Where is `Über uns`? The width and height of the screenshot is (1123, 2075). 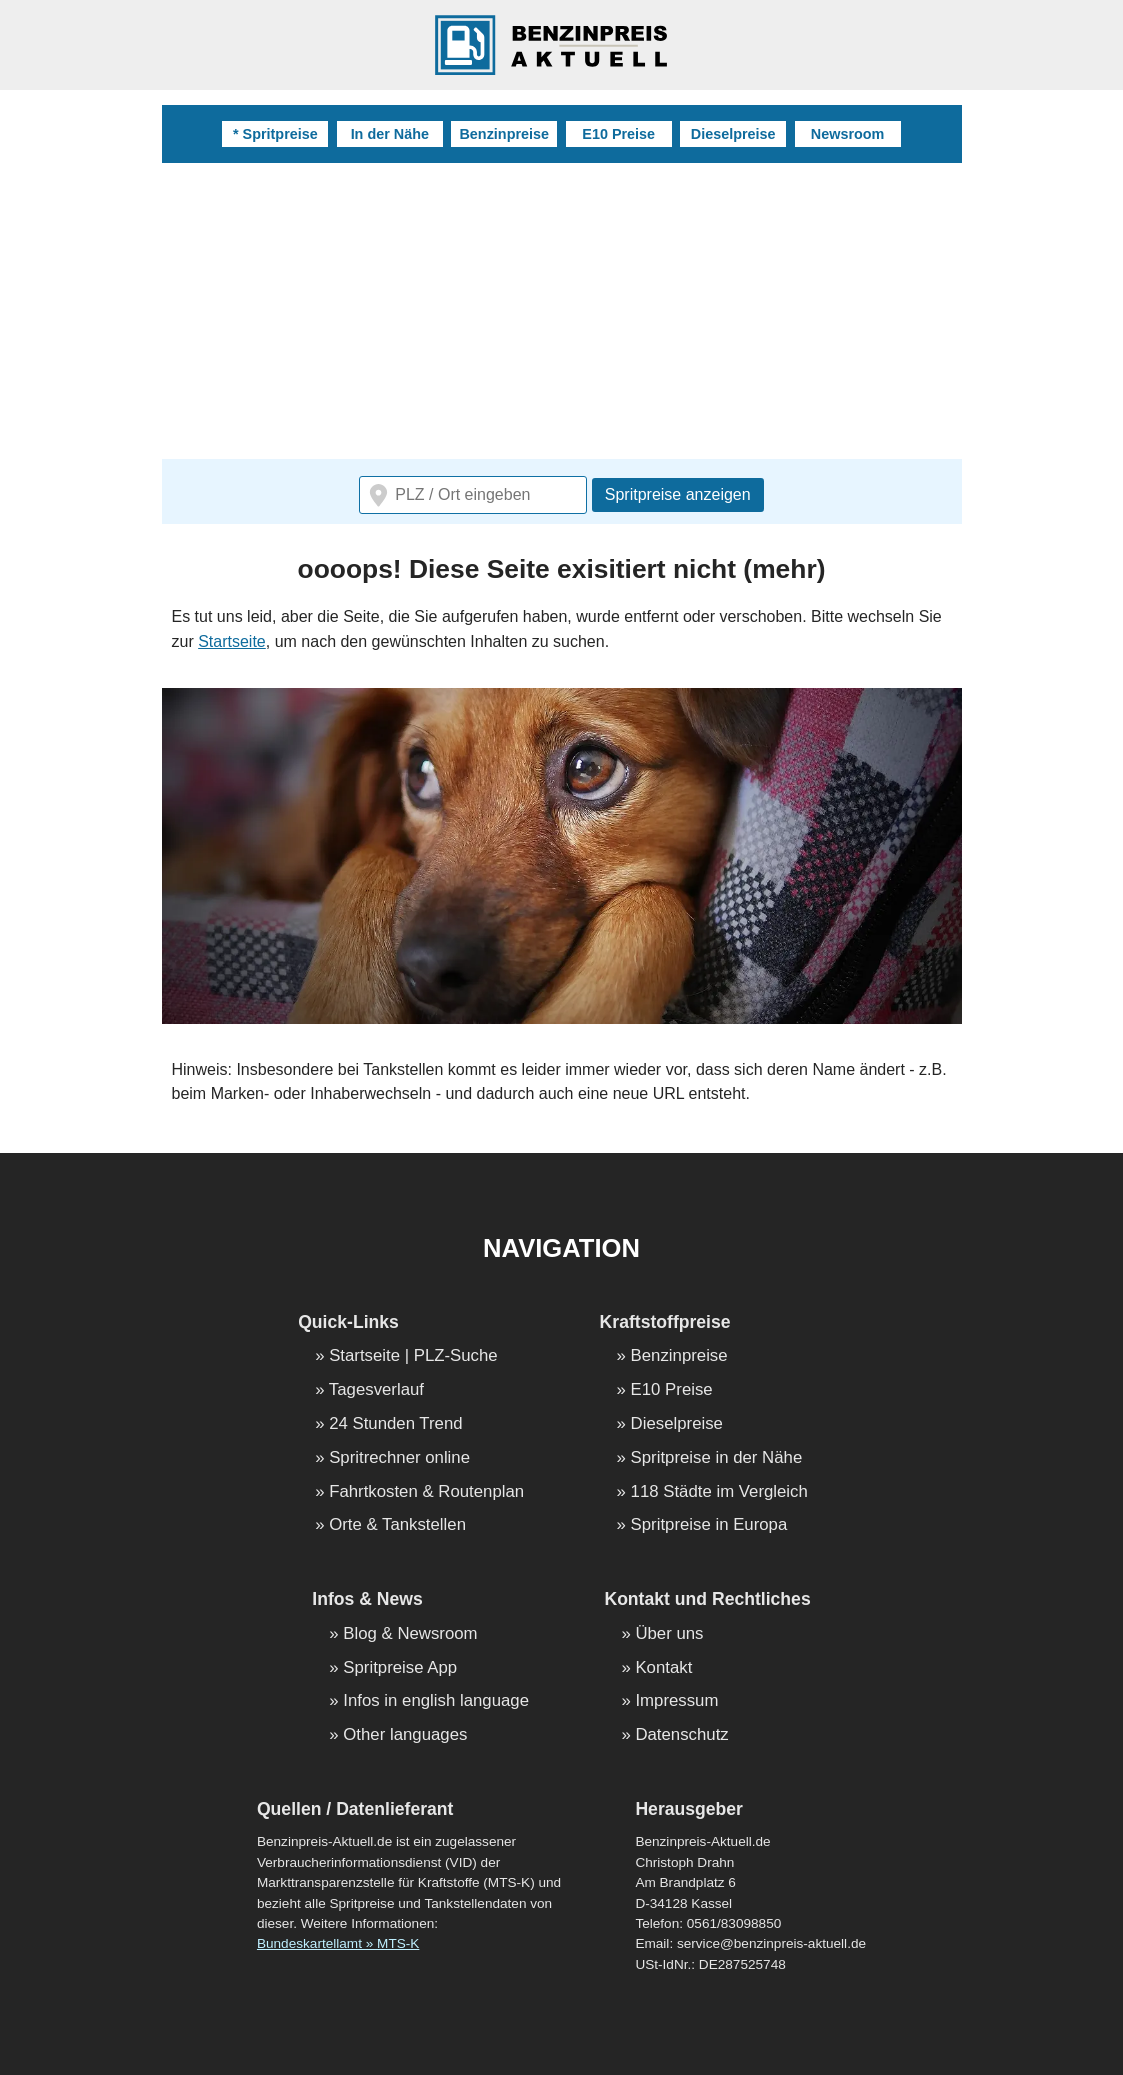
Über uns is located at coordinates (669, 1634).